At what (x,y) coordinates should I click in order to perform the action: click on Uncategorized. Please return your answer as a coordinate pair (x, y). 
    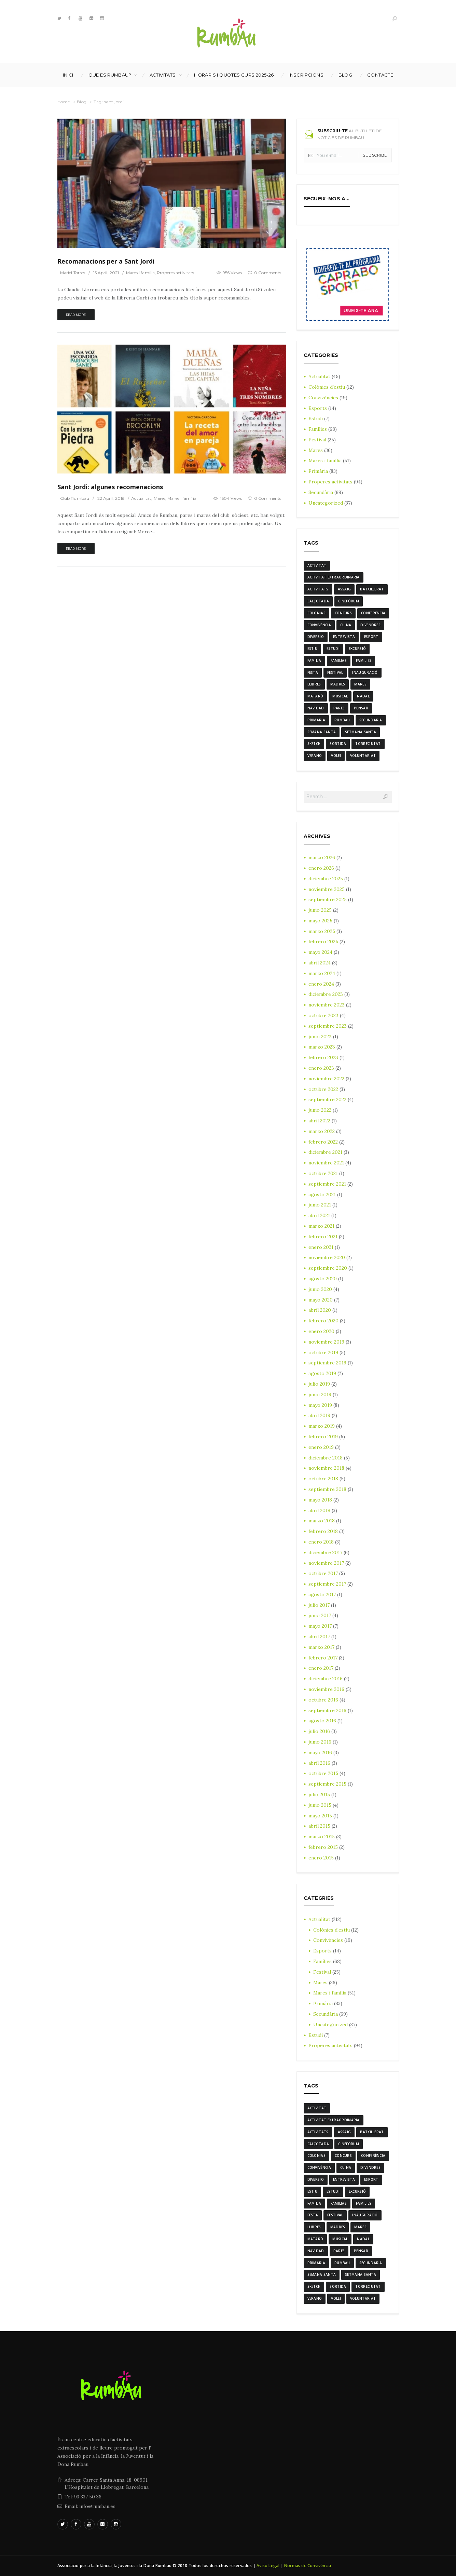
    Looking at the image, I should click on (325, 503).